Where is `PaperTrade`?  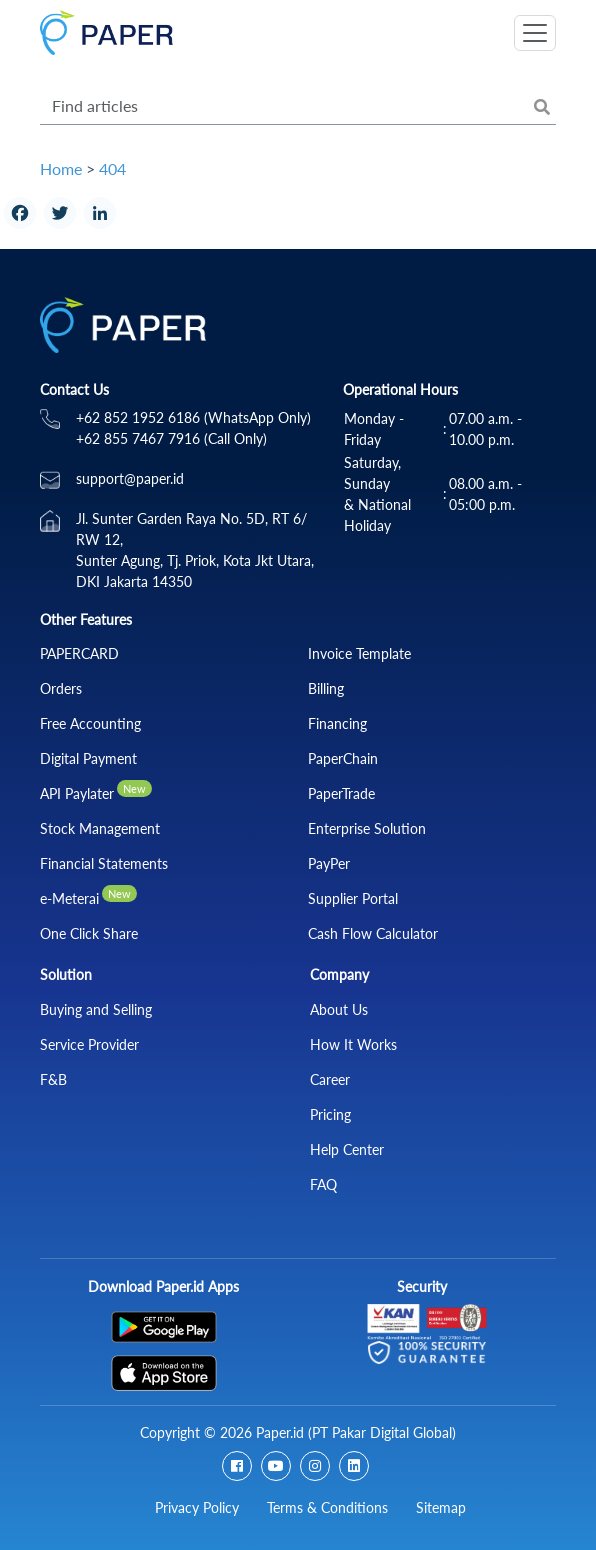 PaperTrade is located at coordinates (341, 793).